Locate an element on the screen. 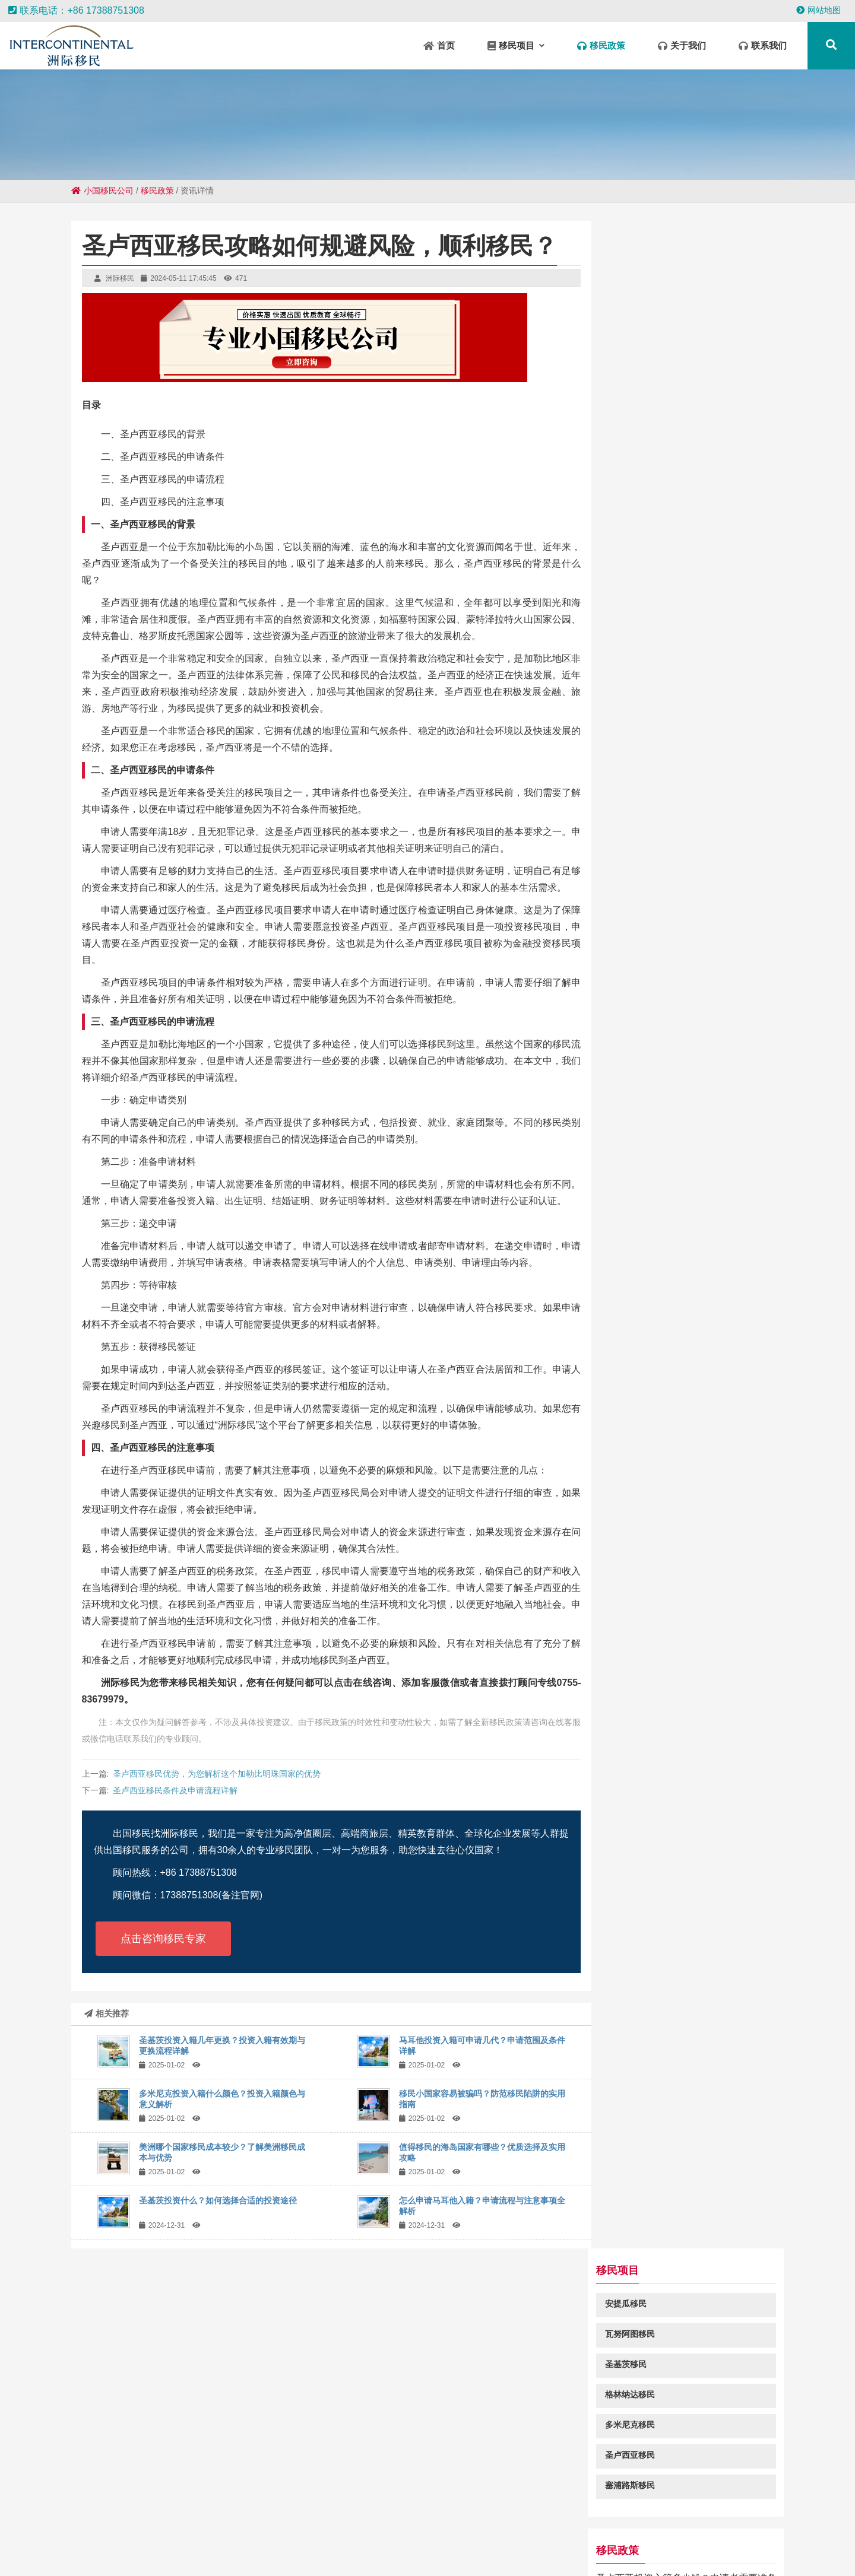 The width and height of the screenshot is (855, 2576). 贵港 is located at coordinates (650, 2541).